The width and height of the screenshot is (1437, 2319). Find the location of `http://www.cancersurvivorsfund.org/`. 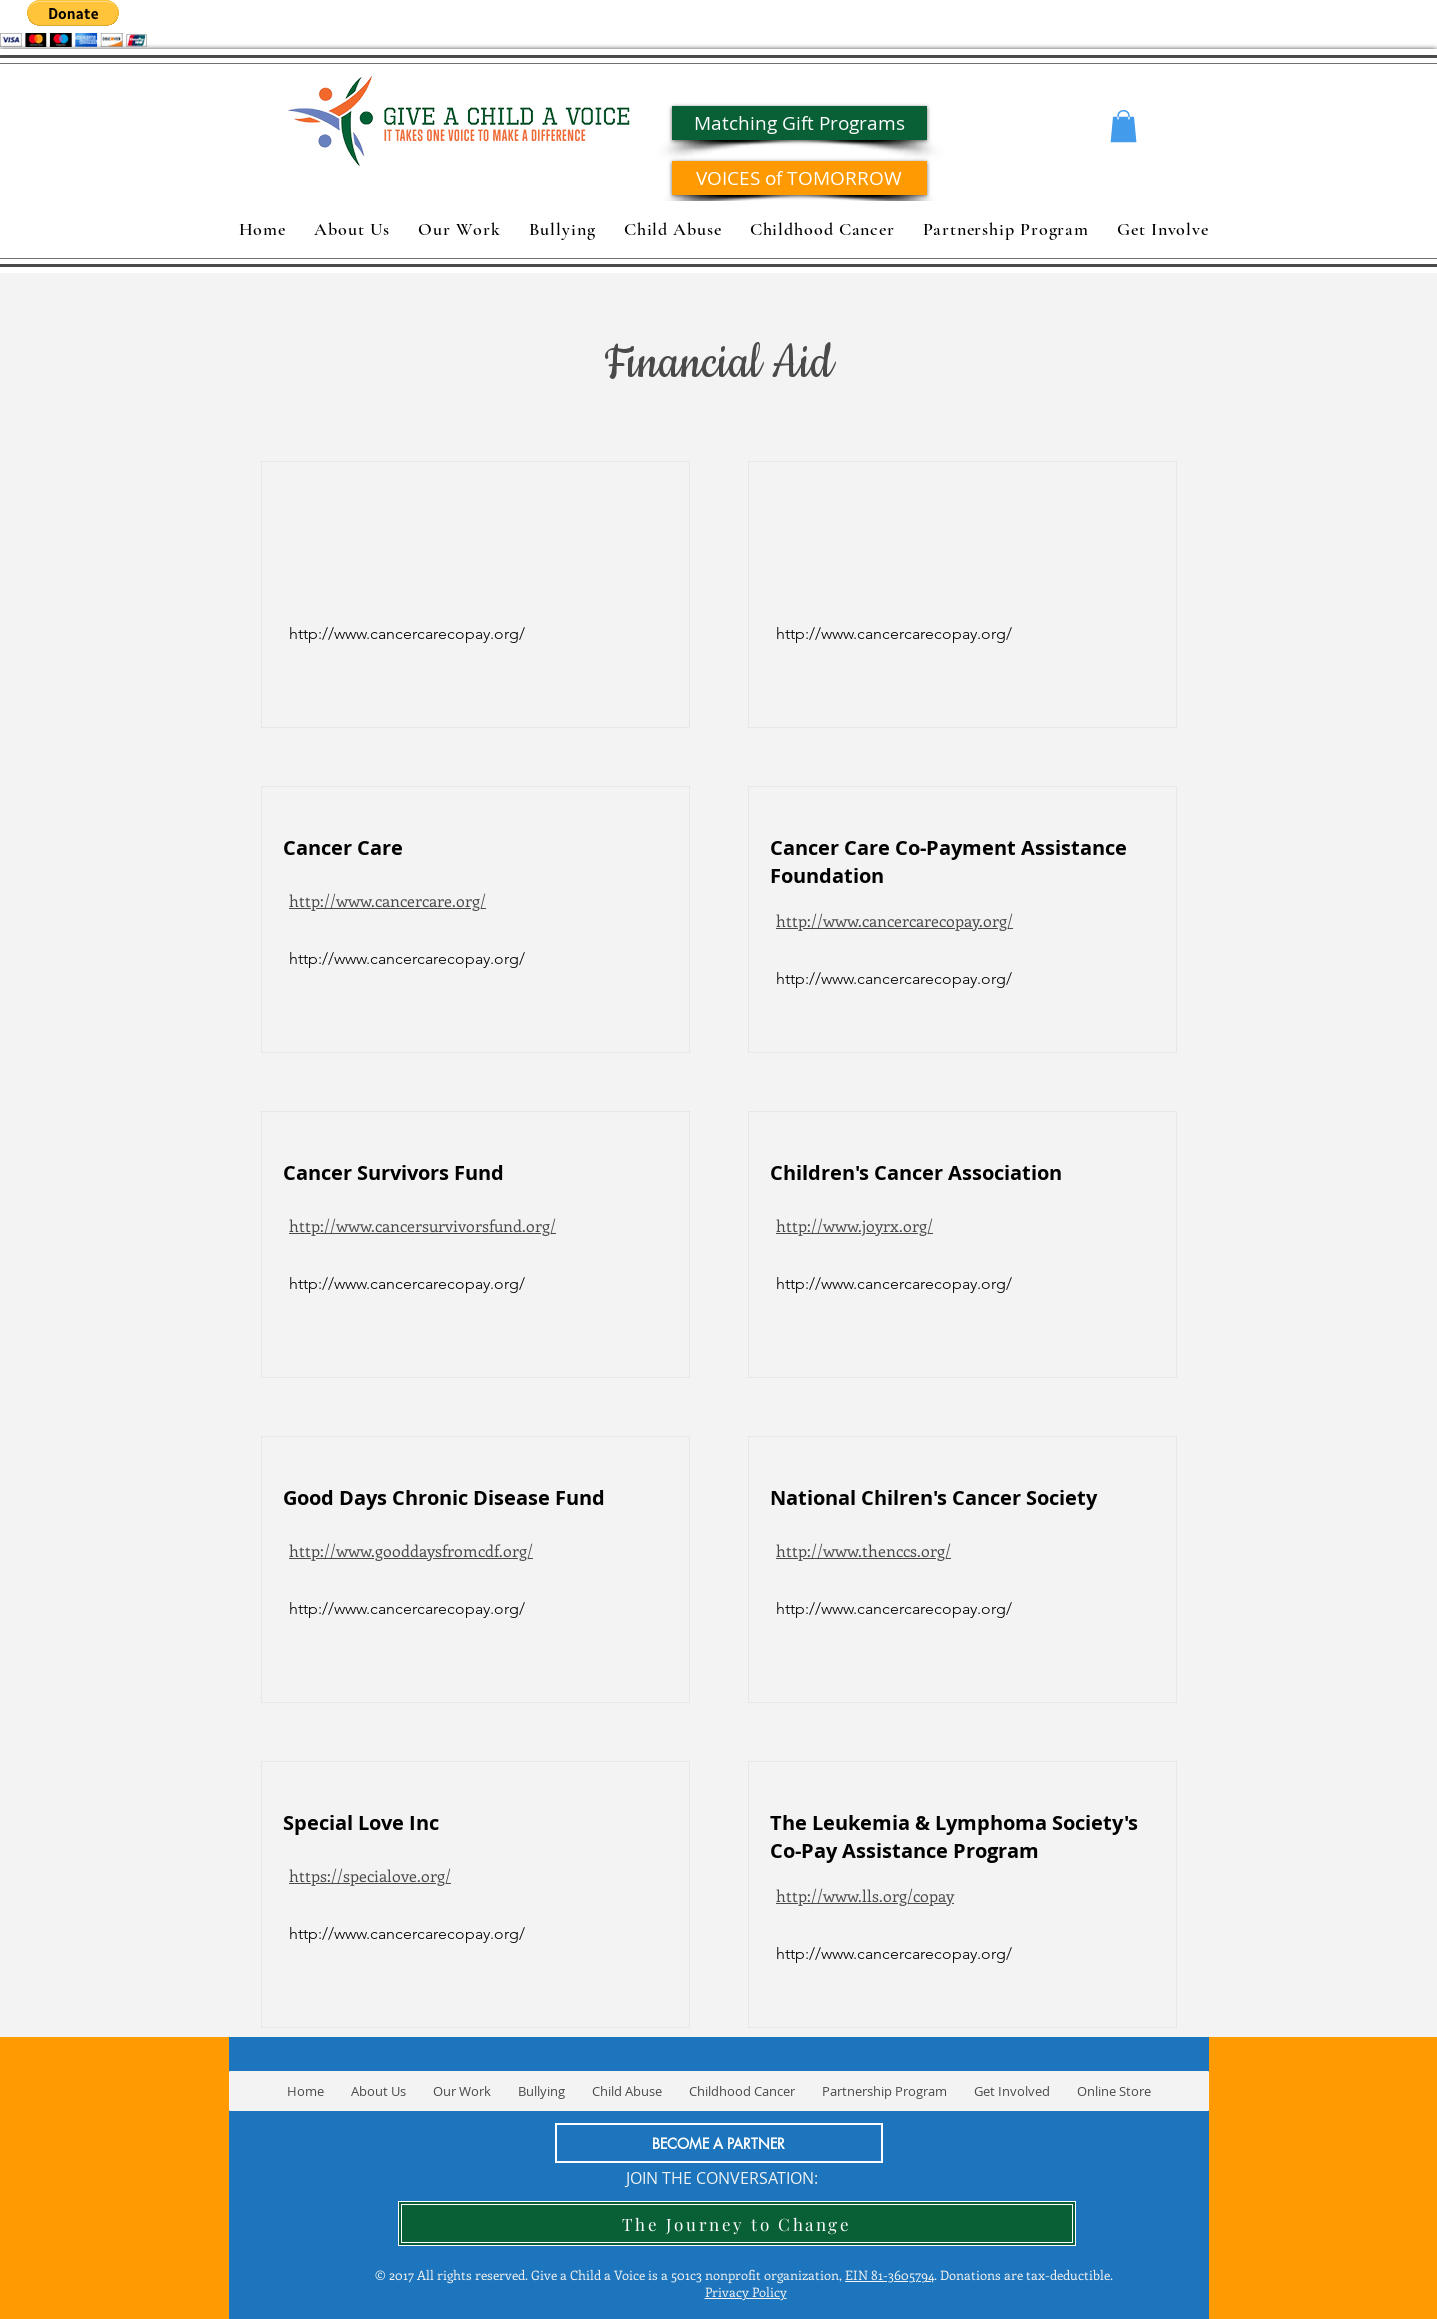

http://www.cancersurvivorsfund.org/ is located at coordinates (422, 1225).